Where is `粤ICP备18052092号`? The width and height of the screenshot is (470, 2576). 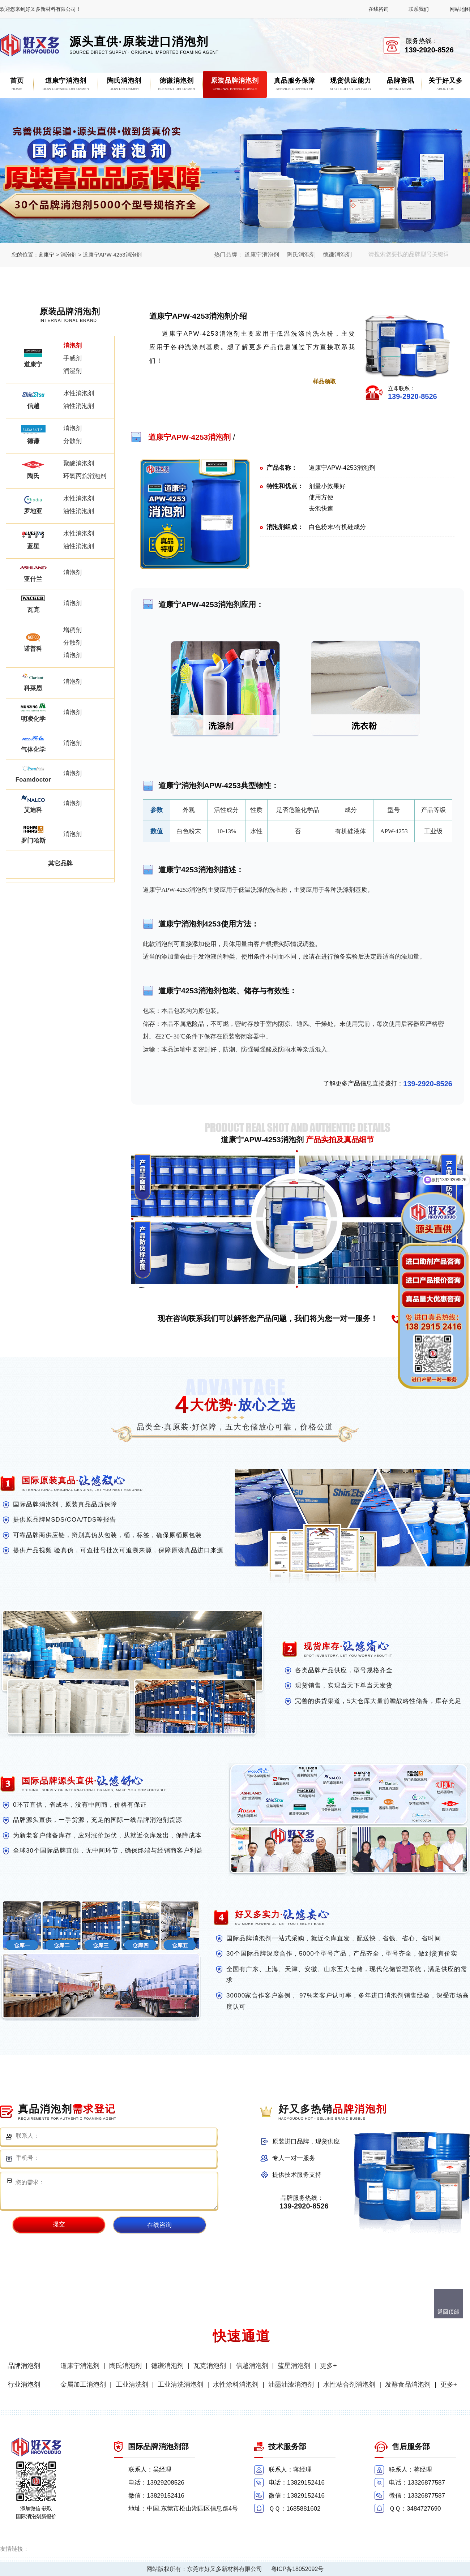 粤ICP备18052092号 is located at coordinates (297, 2569).